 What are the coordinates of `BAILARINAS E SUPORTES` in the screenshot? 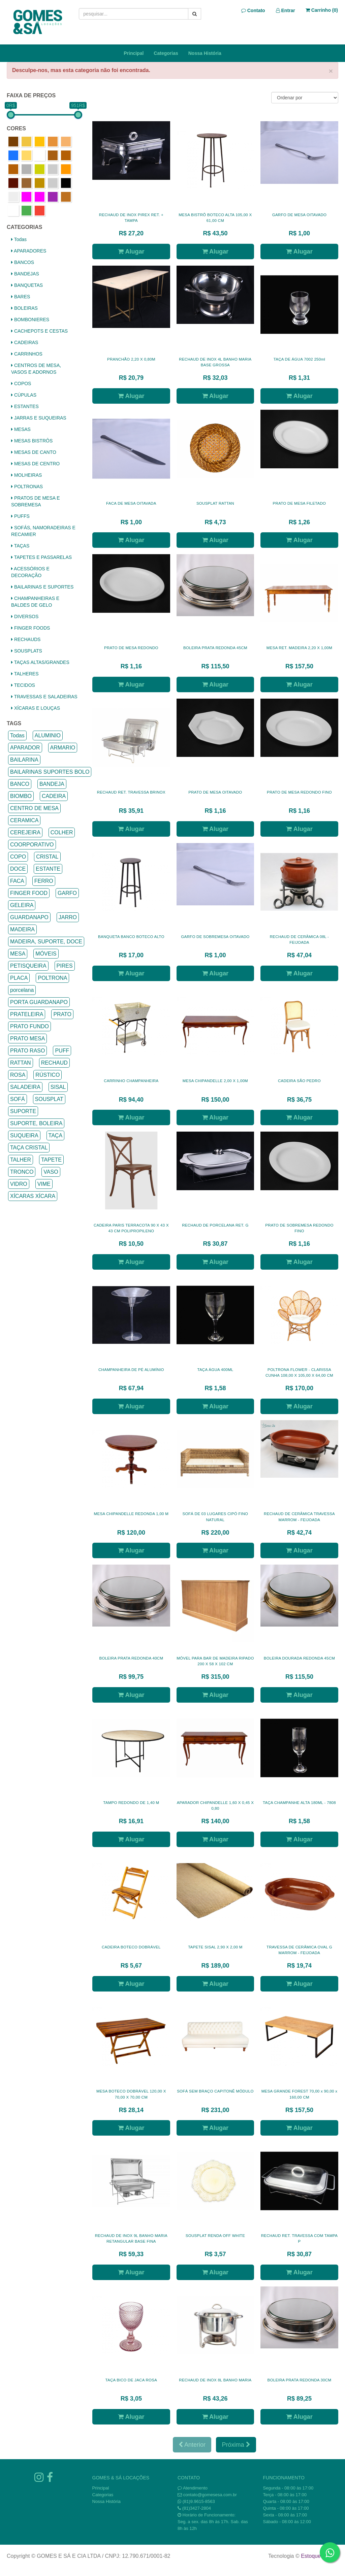 It's located at (42, 587).